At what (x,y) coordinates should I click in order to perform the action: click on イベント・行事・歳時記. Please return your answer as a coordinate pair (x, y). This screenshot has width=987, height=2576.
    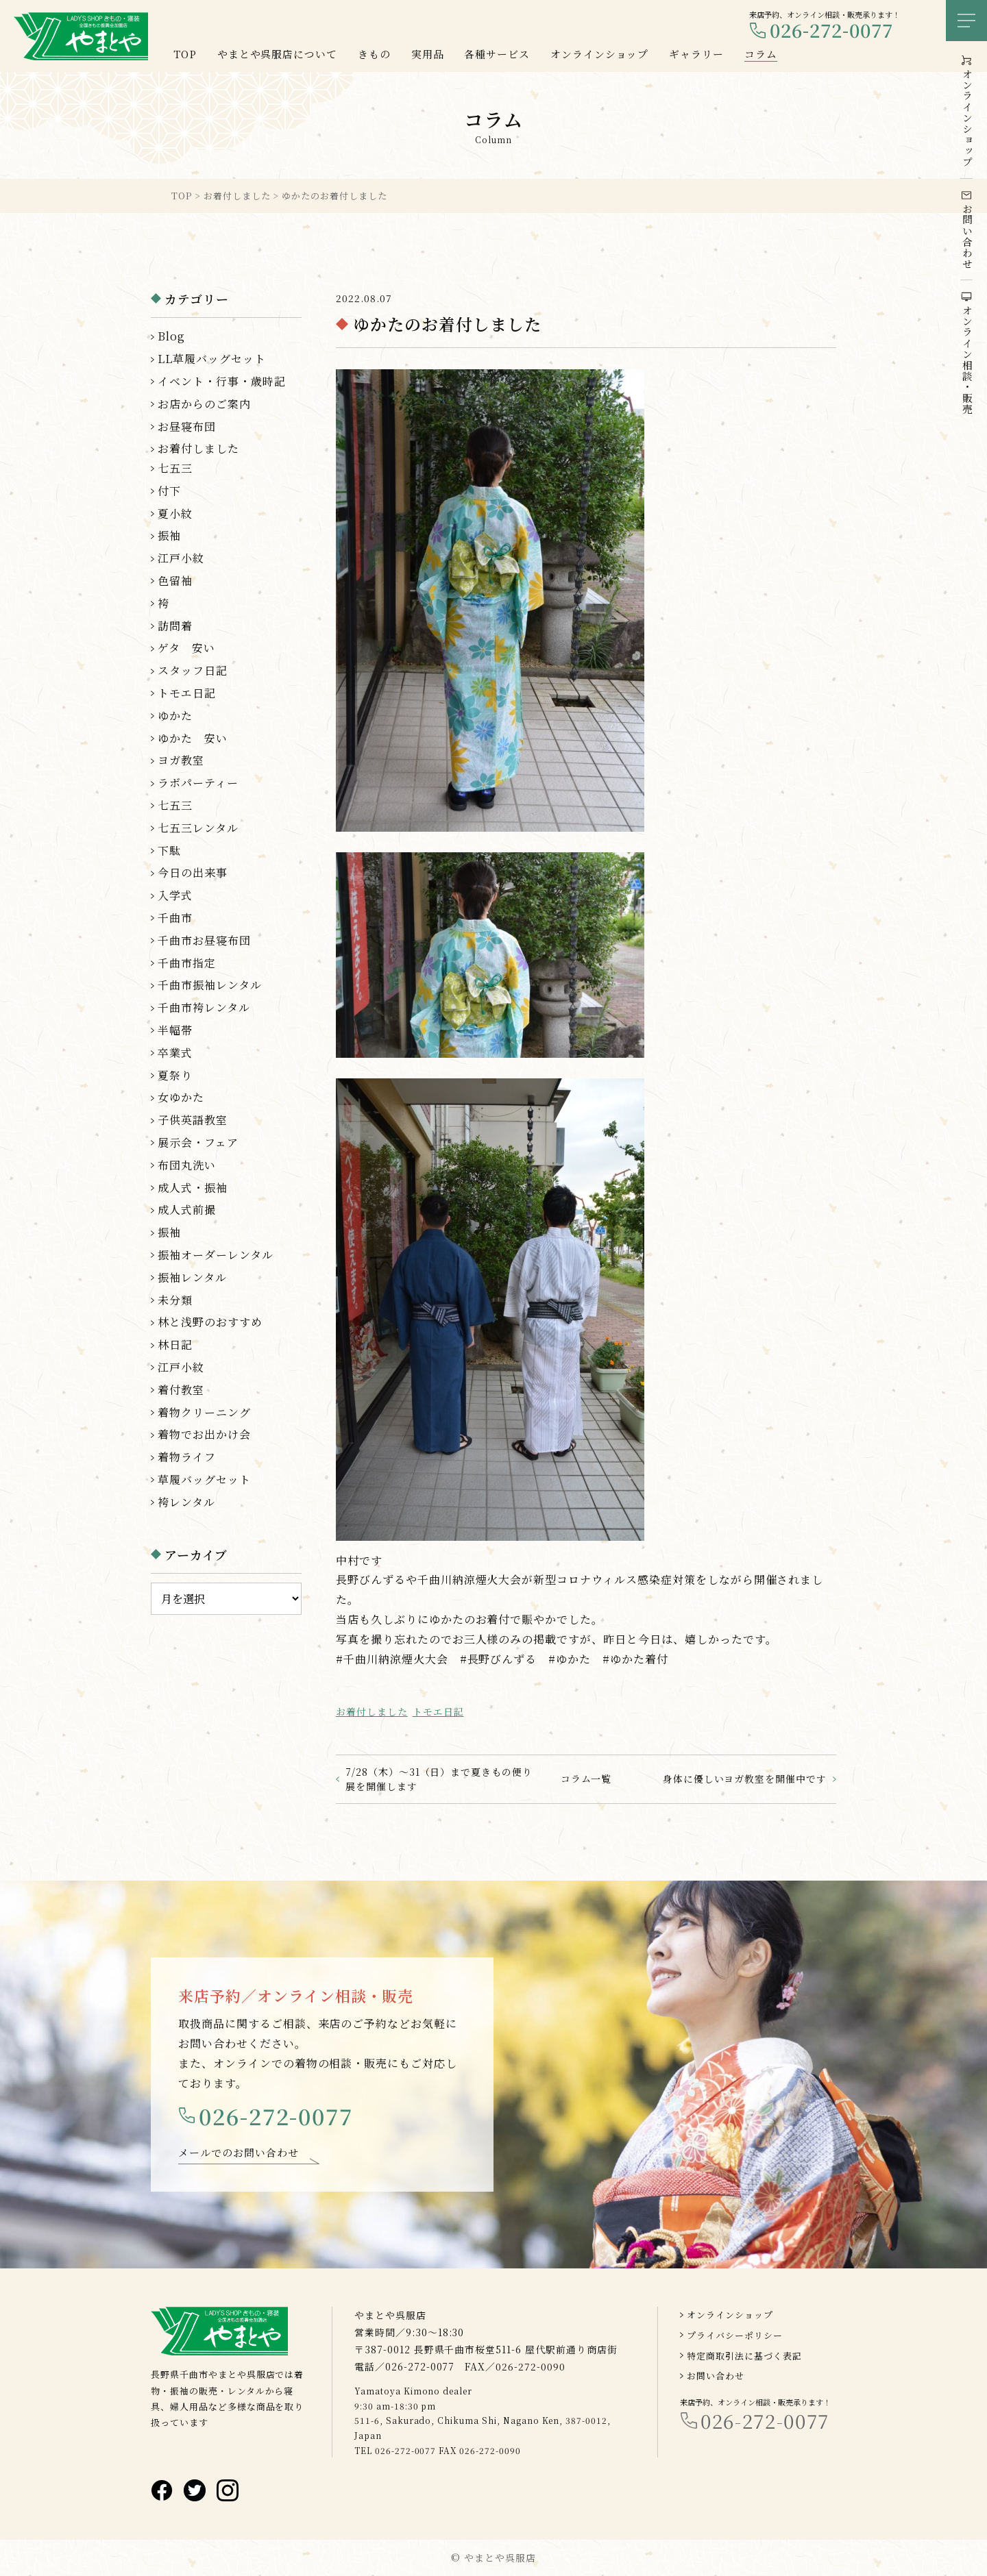
    Looking at the image, I should click on (222, 381).